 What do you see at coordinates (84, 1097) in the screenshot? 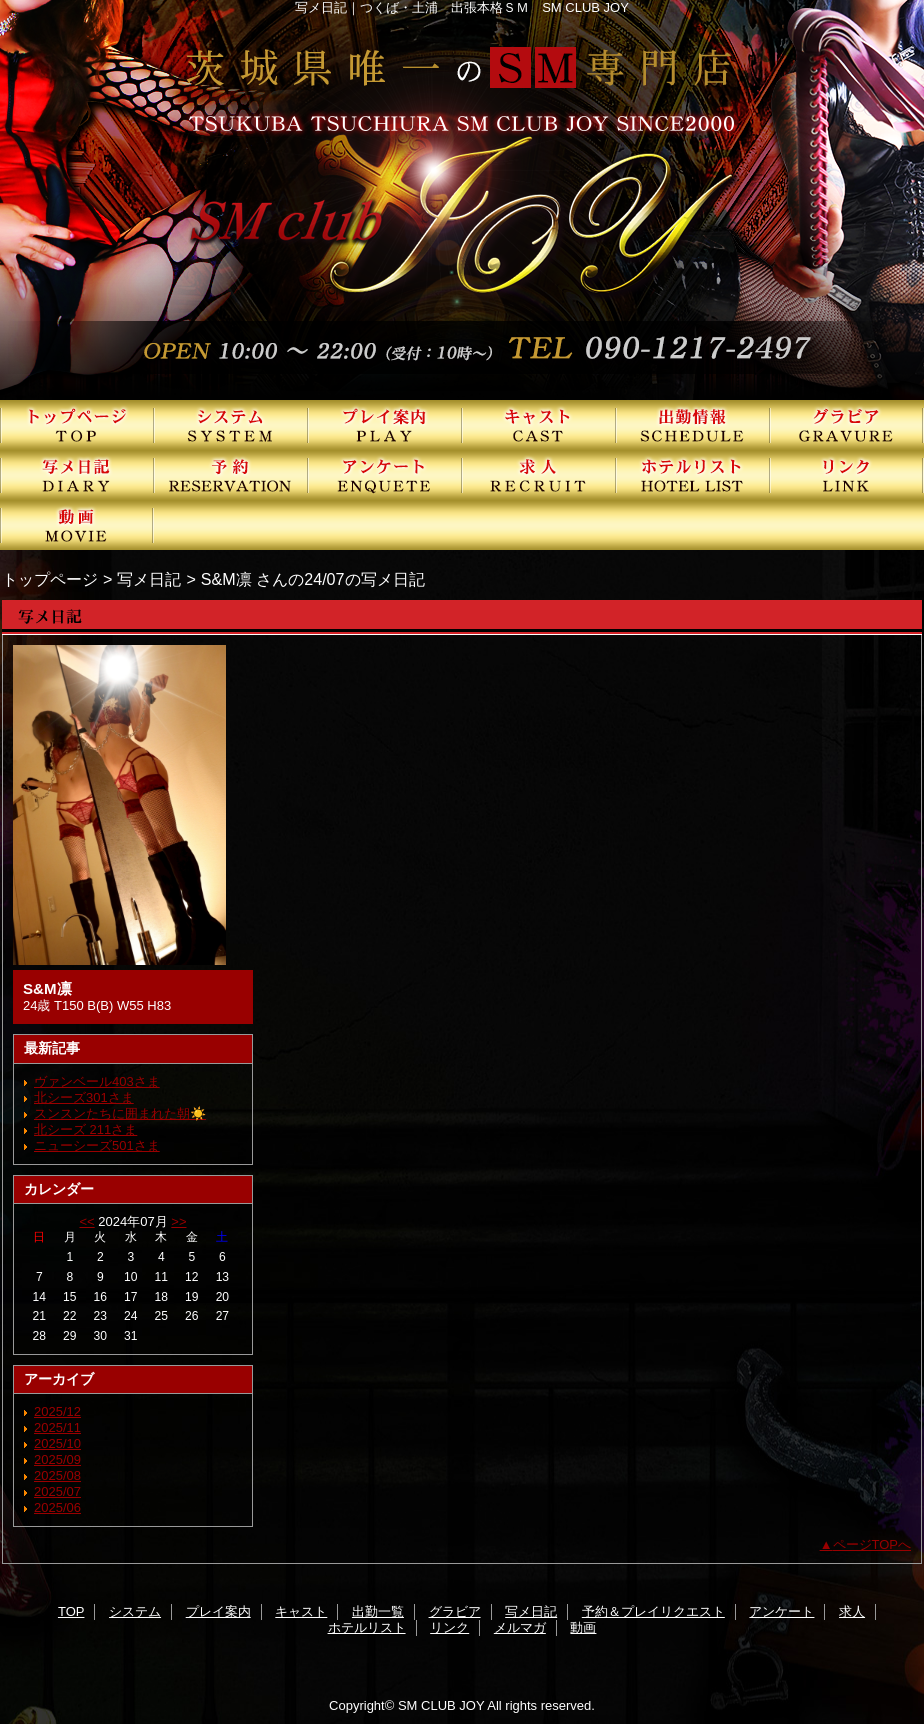
I see `北シーズ301さま` at bounding box center [84, 1097].